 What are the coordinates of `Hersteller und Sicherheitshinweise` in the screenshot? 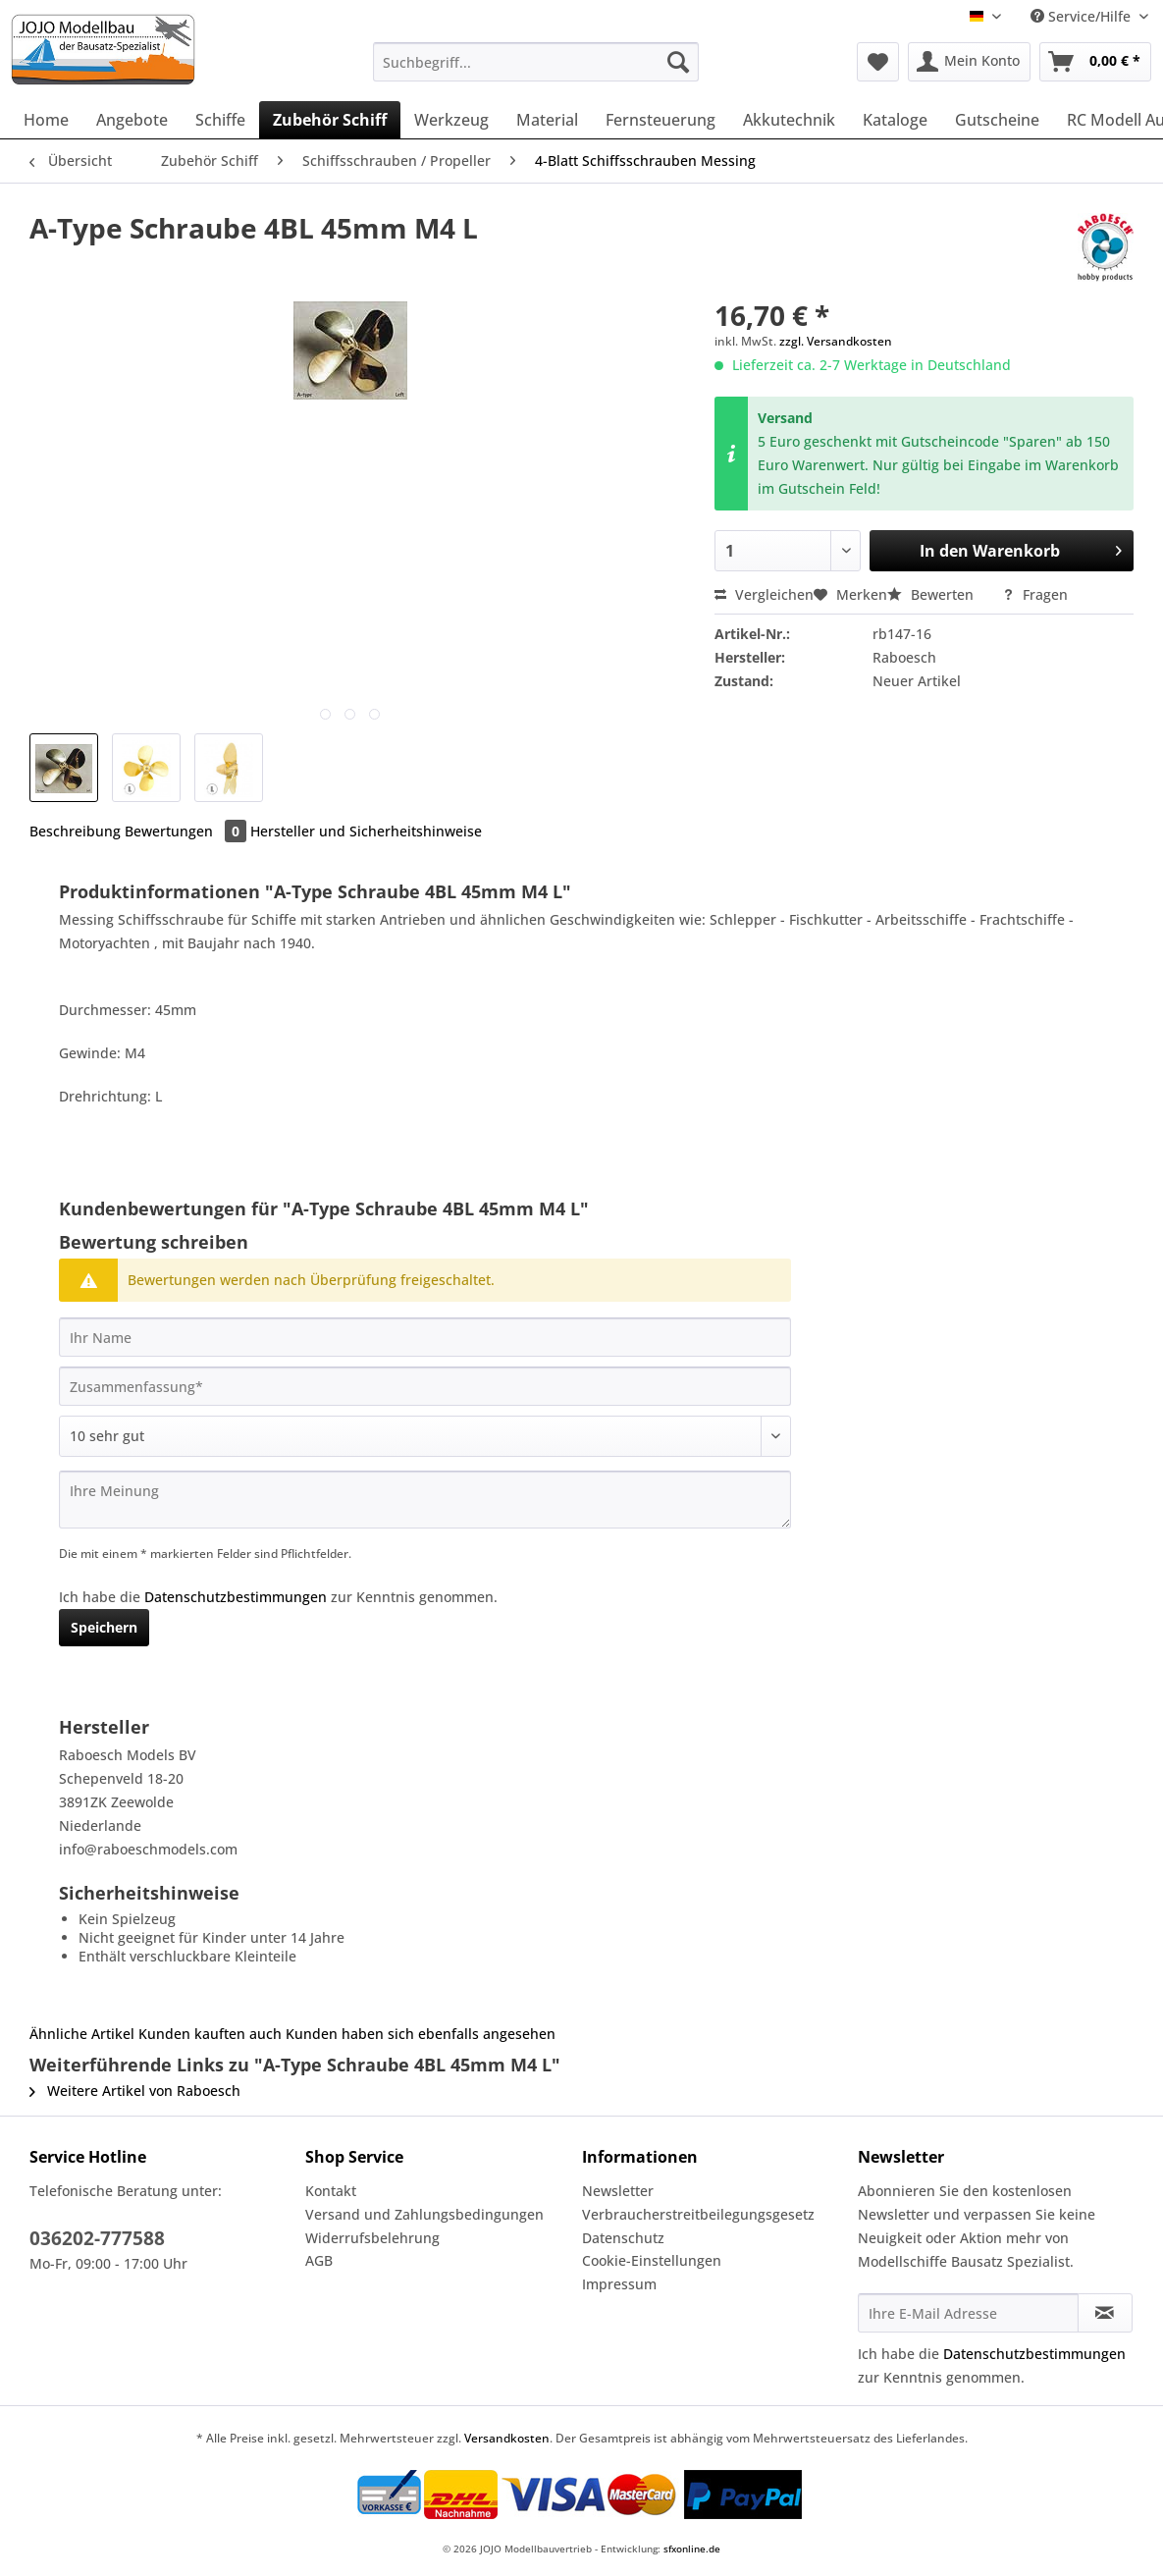 It's located at (366, 831).